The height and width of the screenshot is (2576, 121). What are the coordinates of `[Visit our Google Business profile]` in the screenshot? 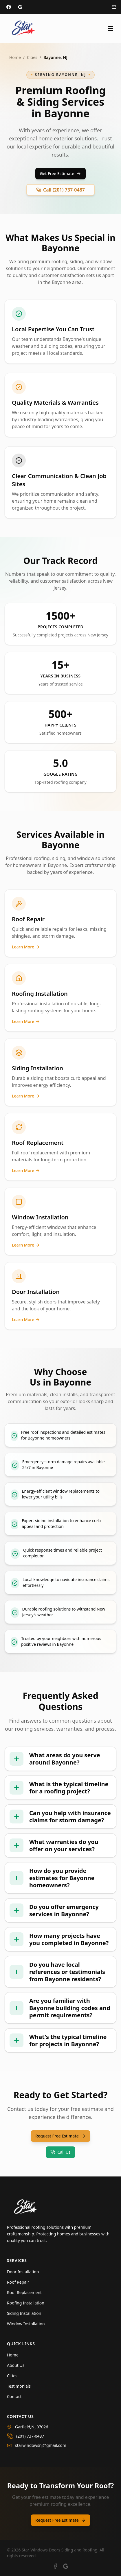 It's located at (20, 7).